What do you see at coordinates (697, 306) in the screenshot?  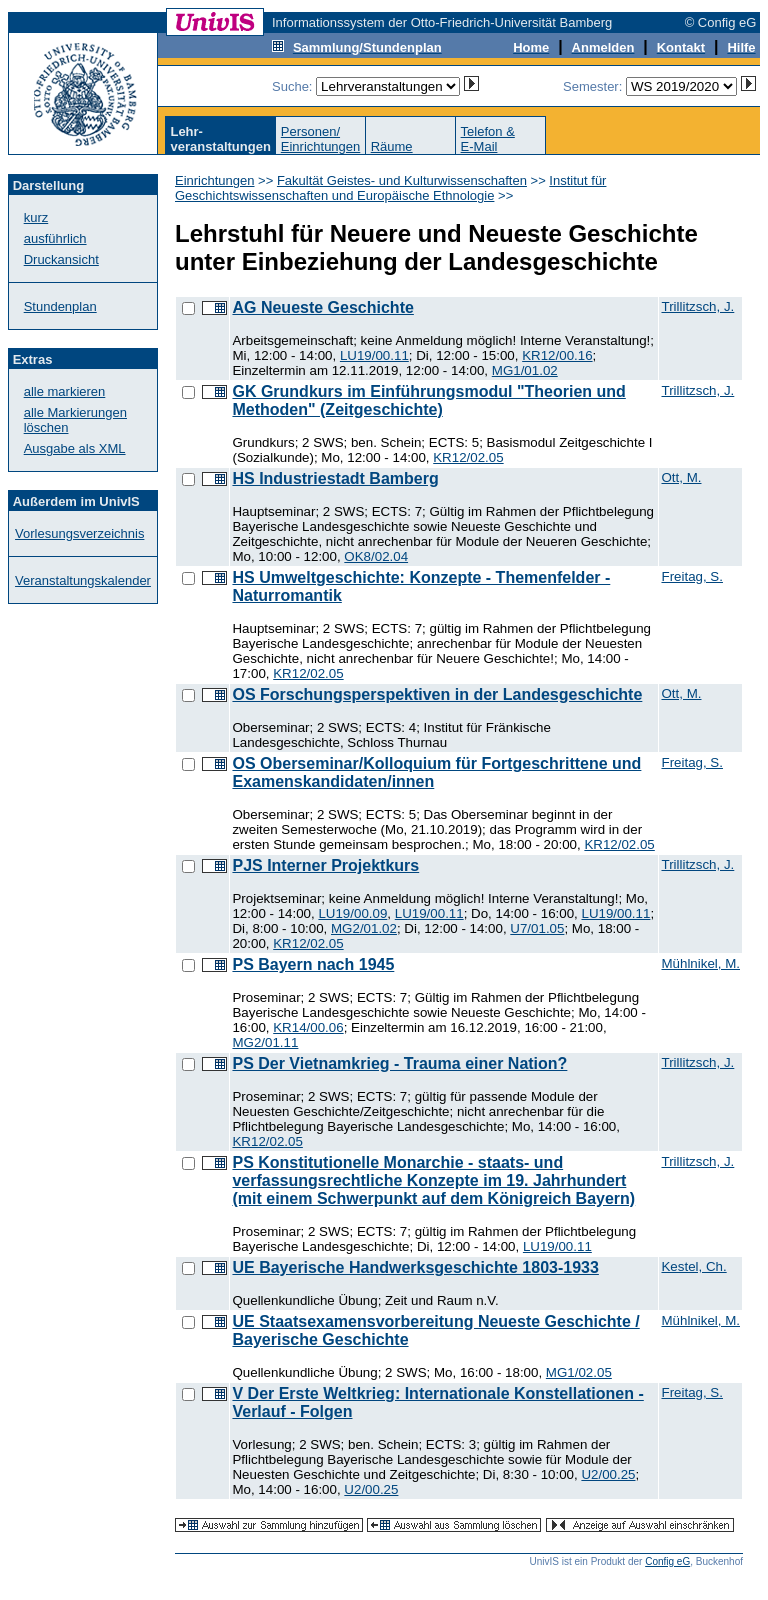 I see `Trillitzsch, J.` at bounding box center [697, 306].